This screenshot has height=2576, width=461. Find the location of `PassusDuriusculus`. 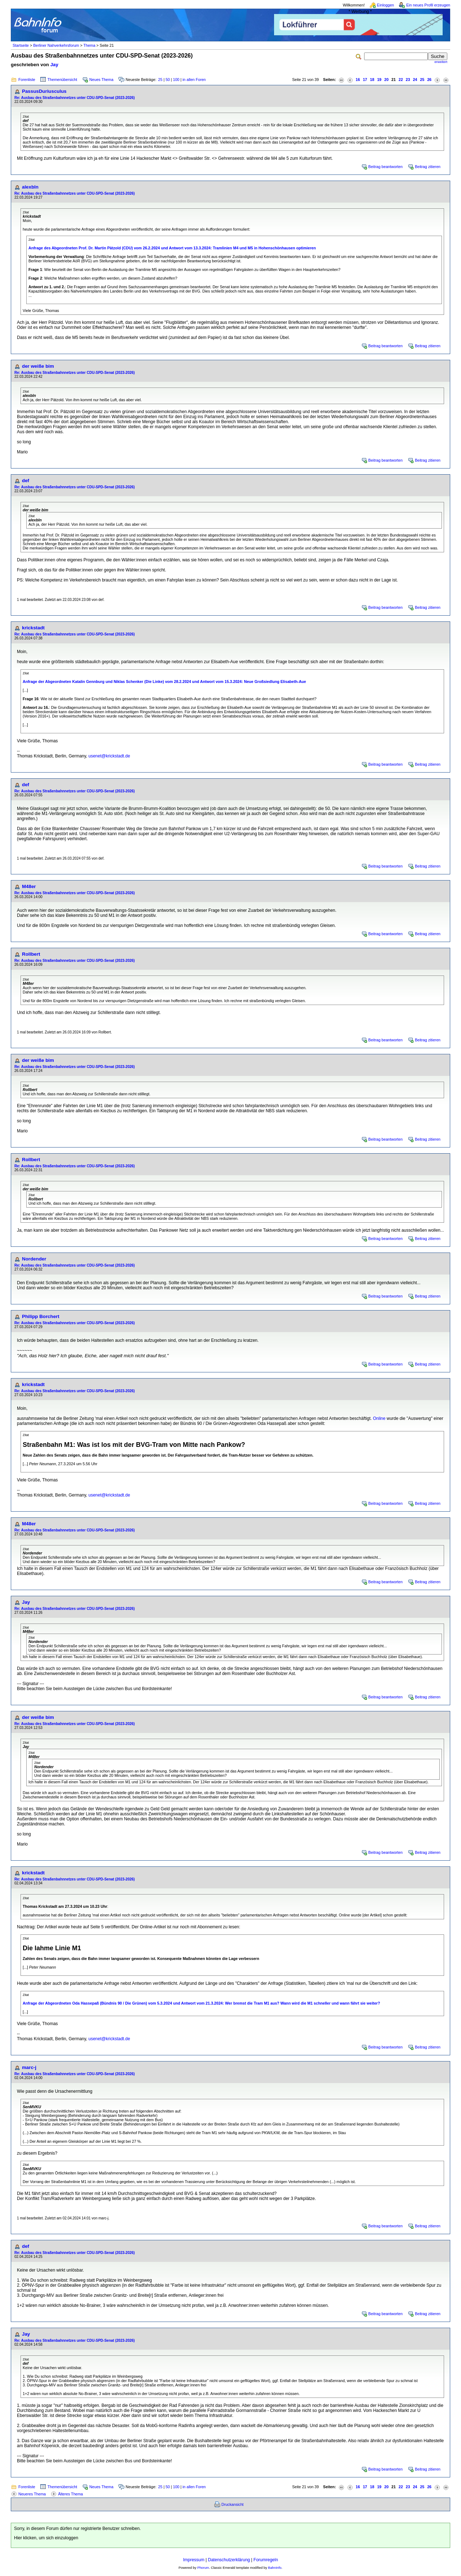

PassusDuriusculus is located at coordinates (44, 91).